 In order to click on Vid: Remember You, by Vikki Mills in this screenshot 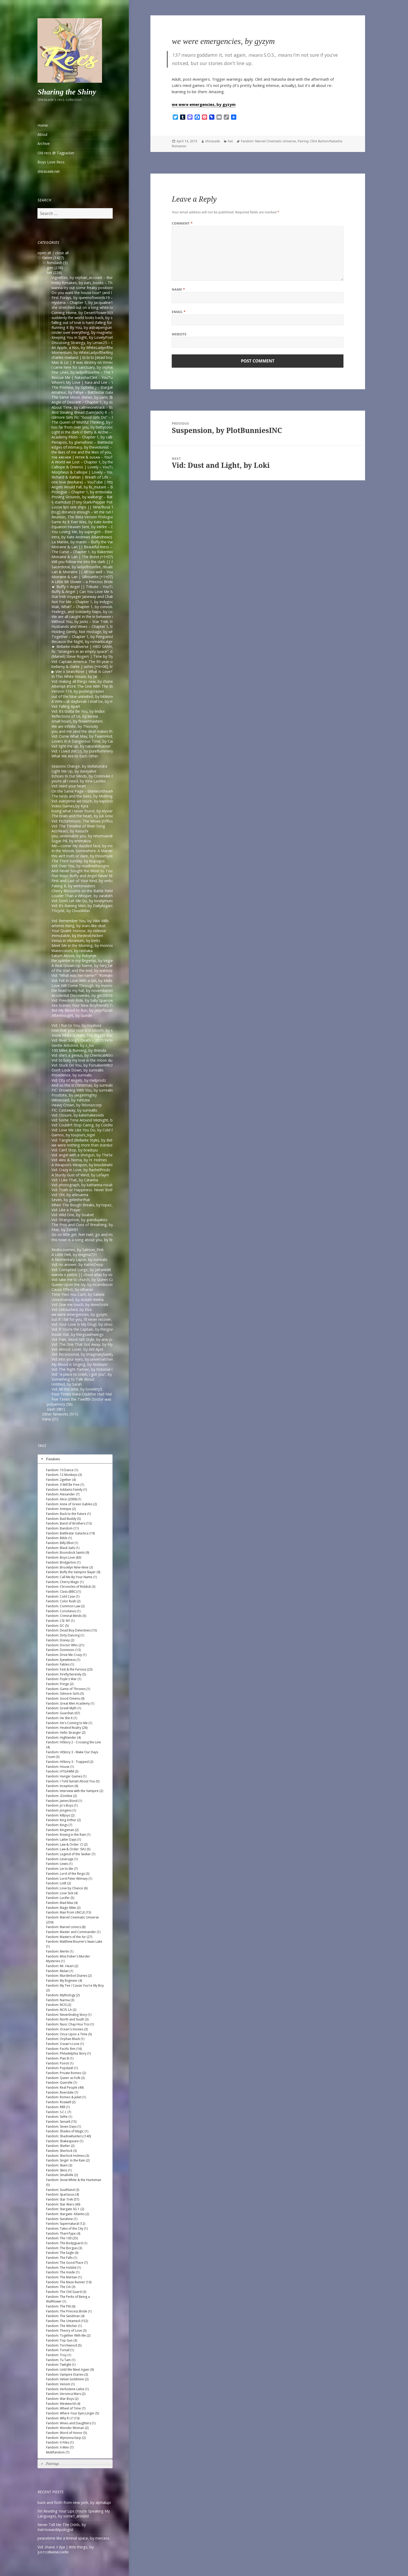, I will do `click(80, 920)`.